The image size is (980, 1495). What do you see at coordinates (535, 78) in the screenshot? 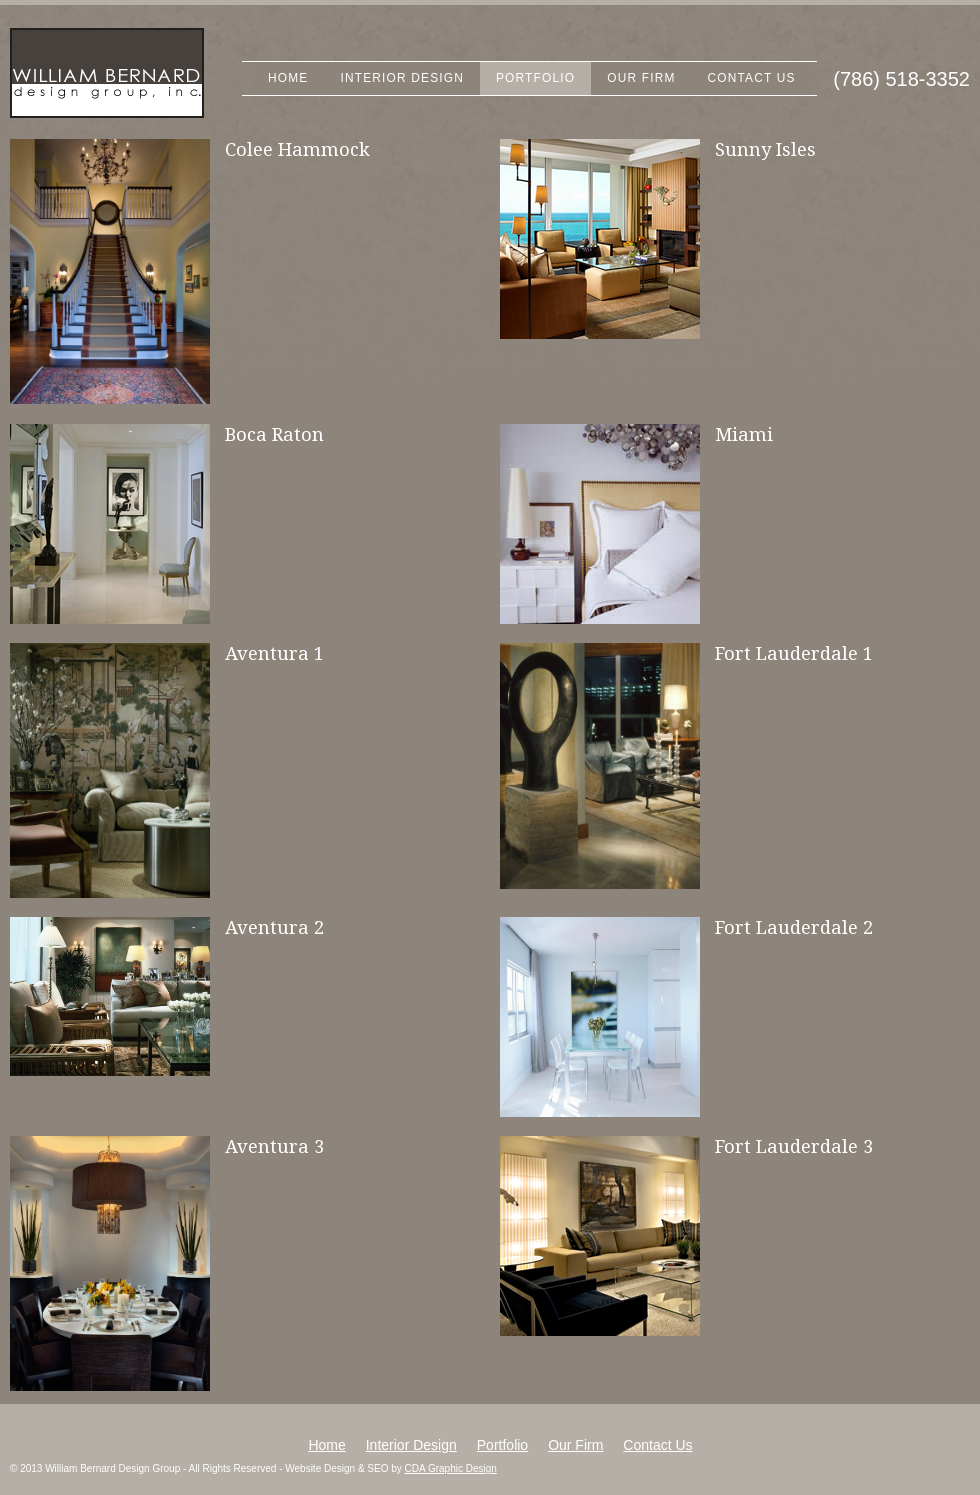
I see `Portfolio` at bounding box center [535, 78].